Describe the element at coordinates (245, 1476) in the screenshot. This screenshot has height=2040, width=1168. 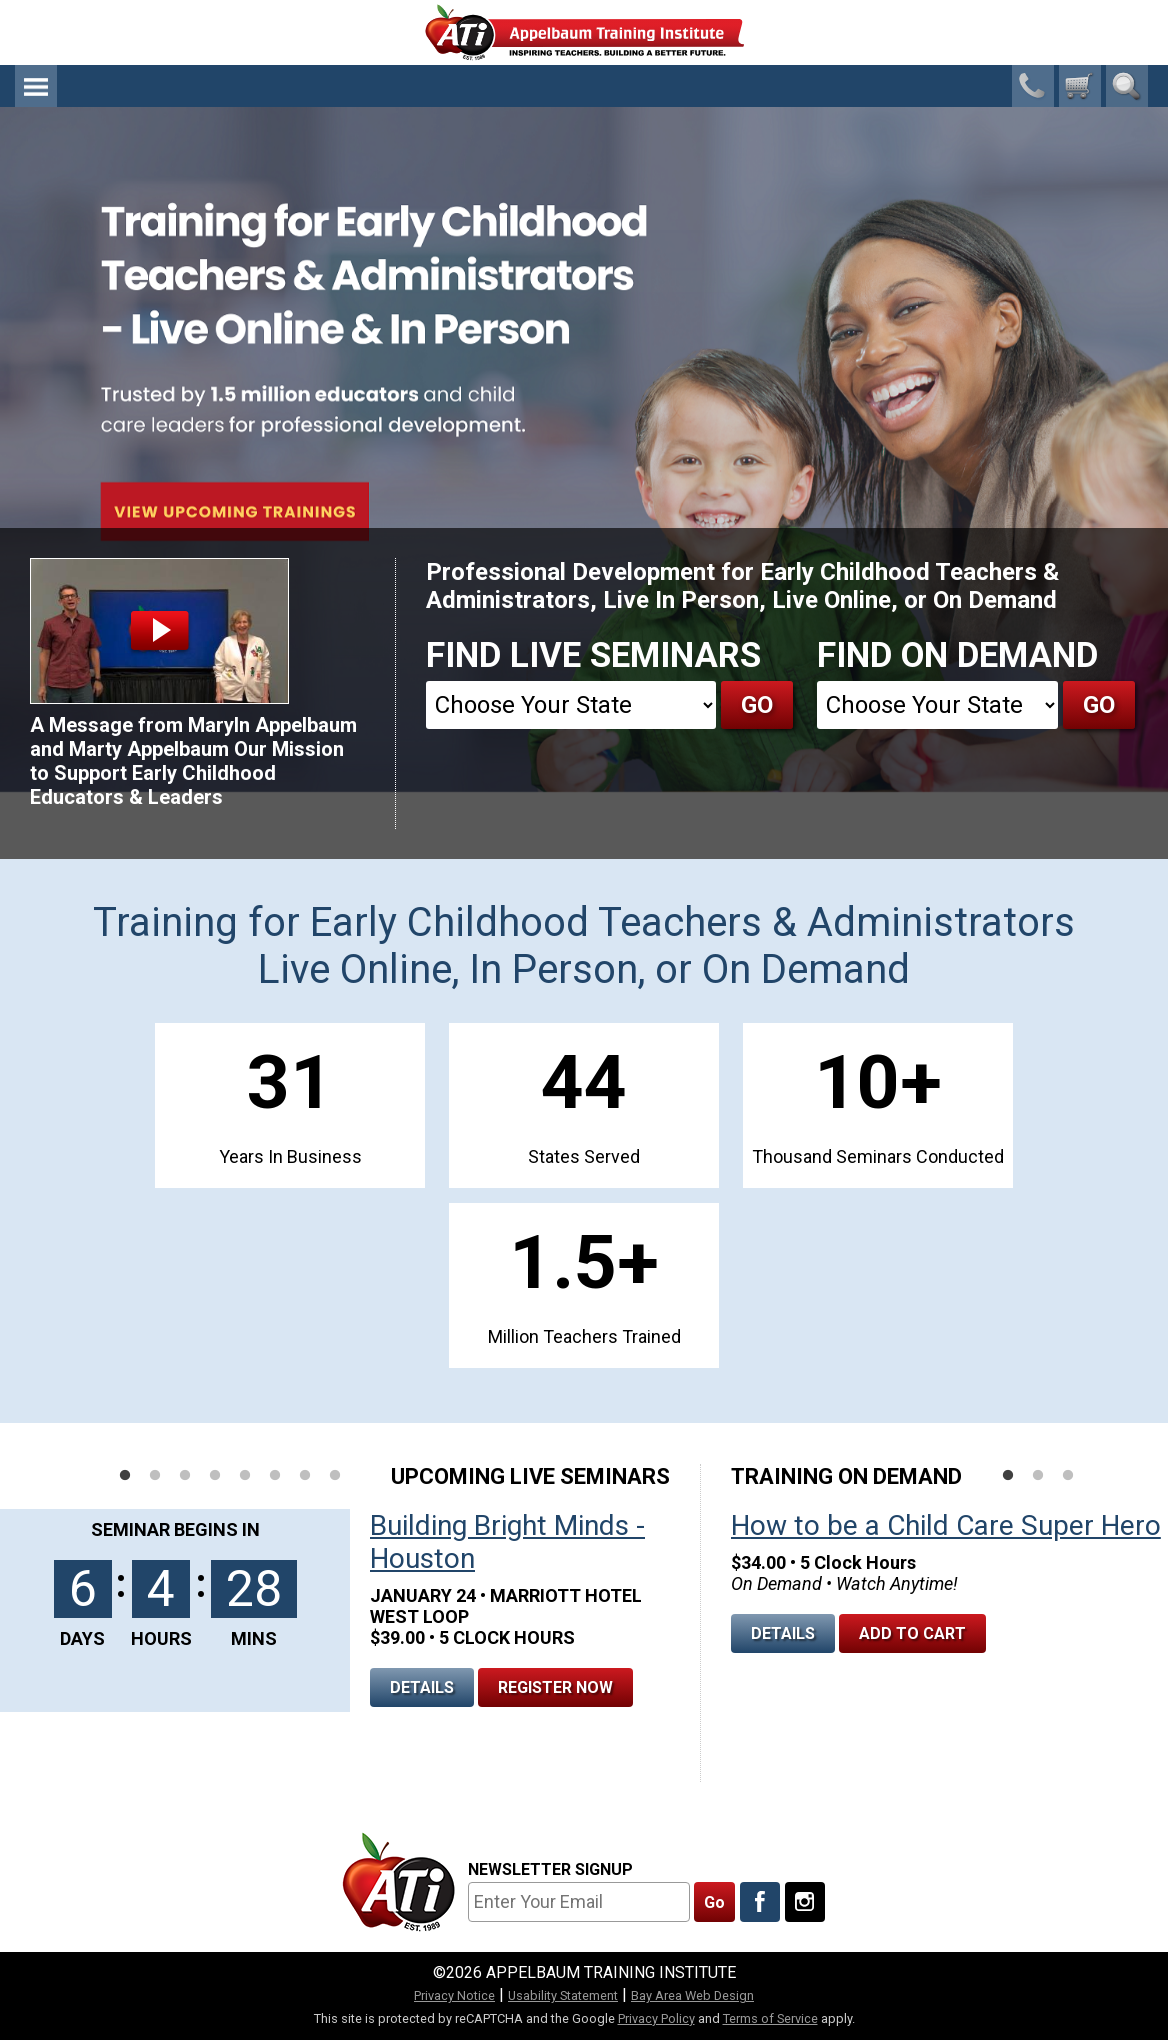
I see `5 [tab]` at that location.